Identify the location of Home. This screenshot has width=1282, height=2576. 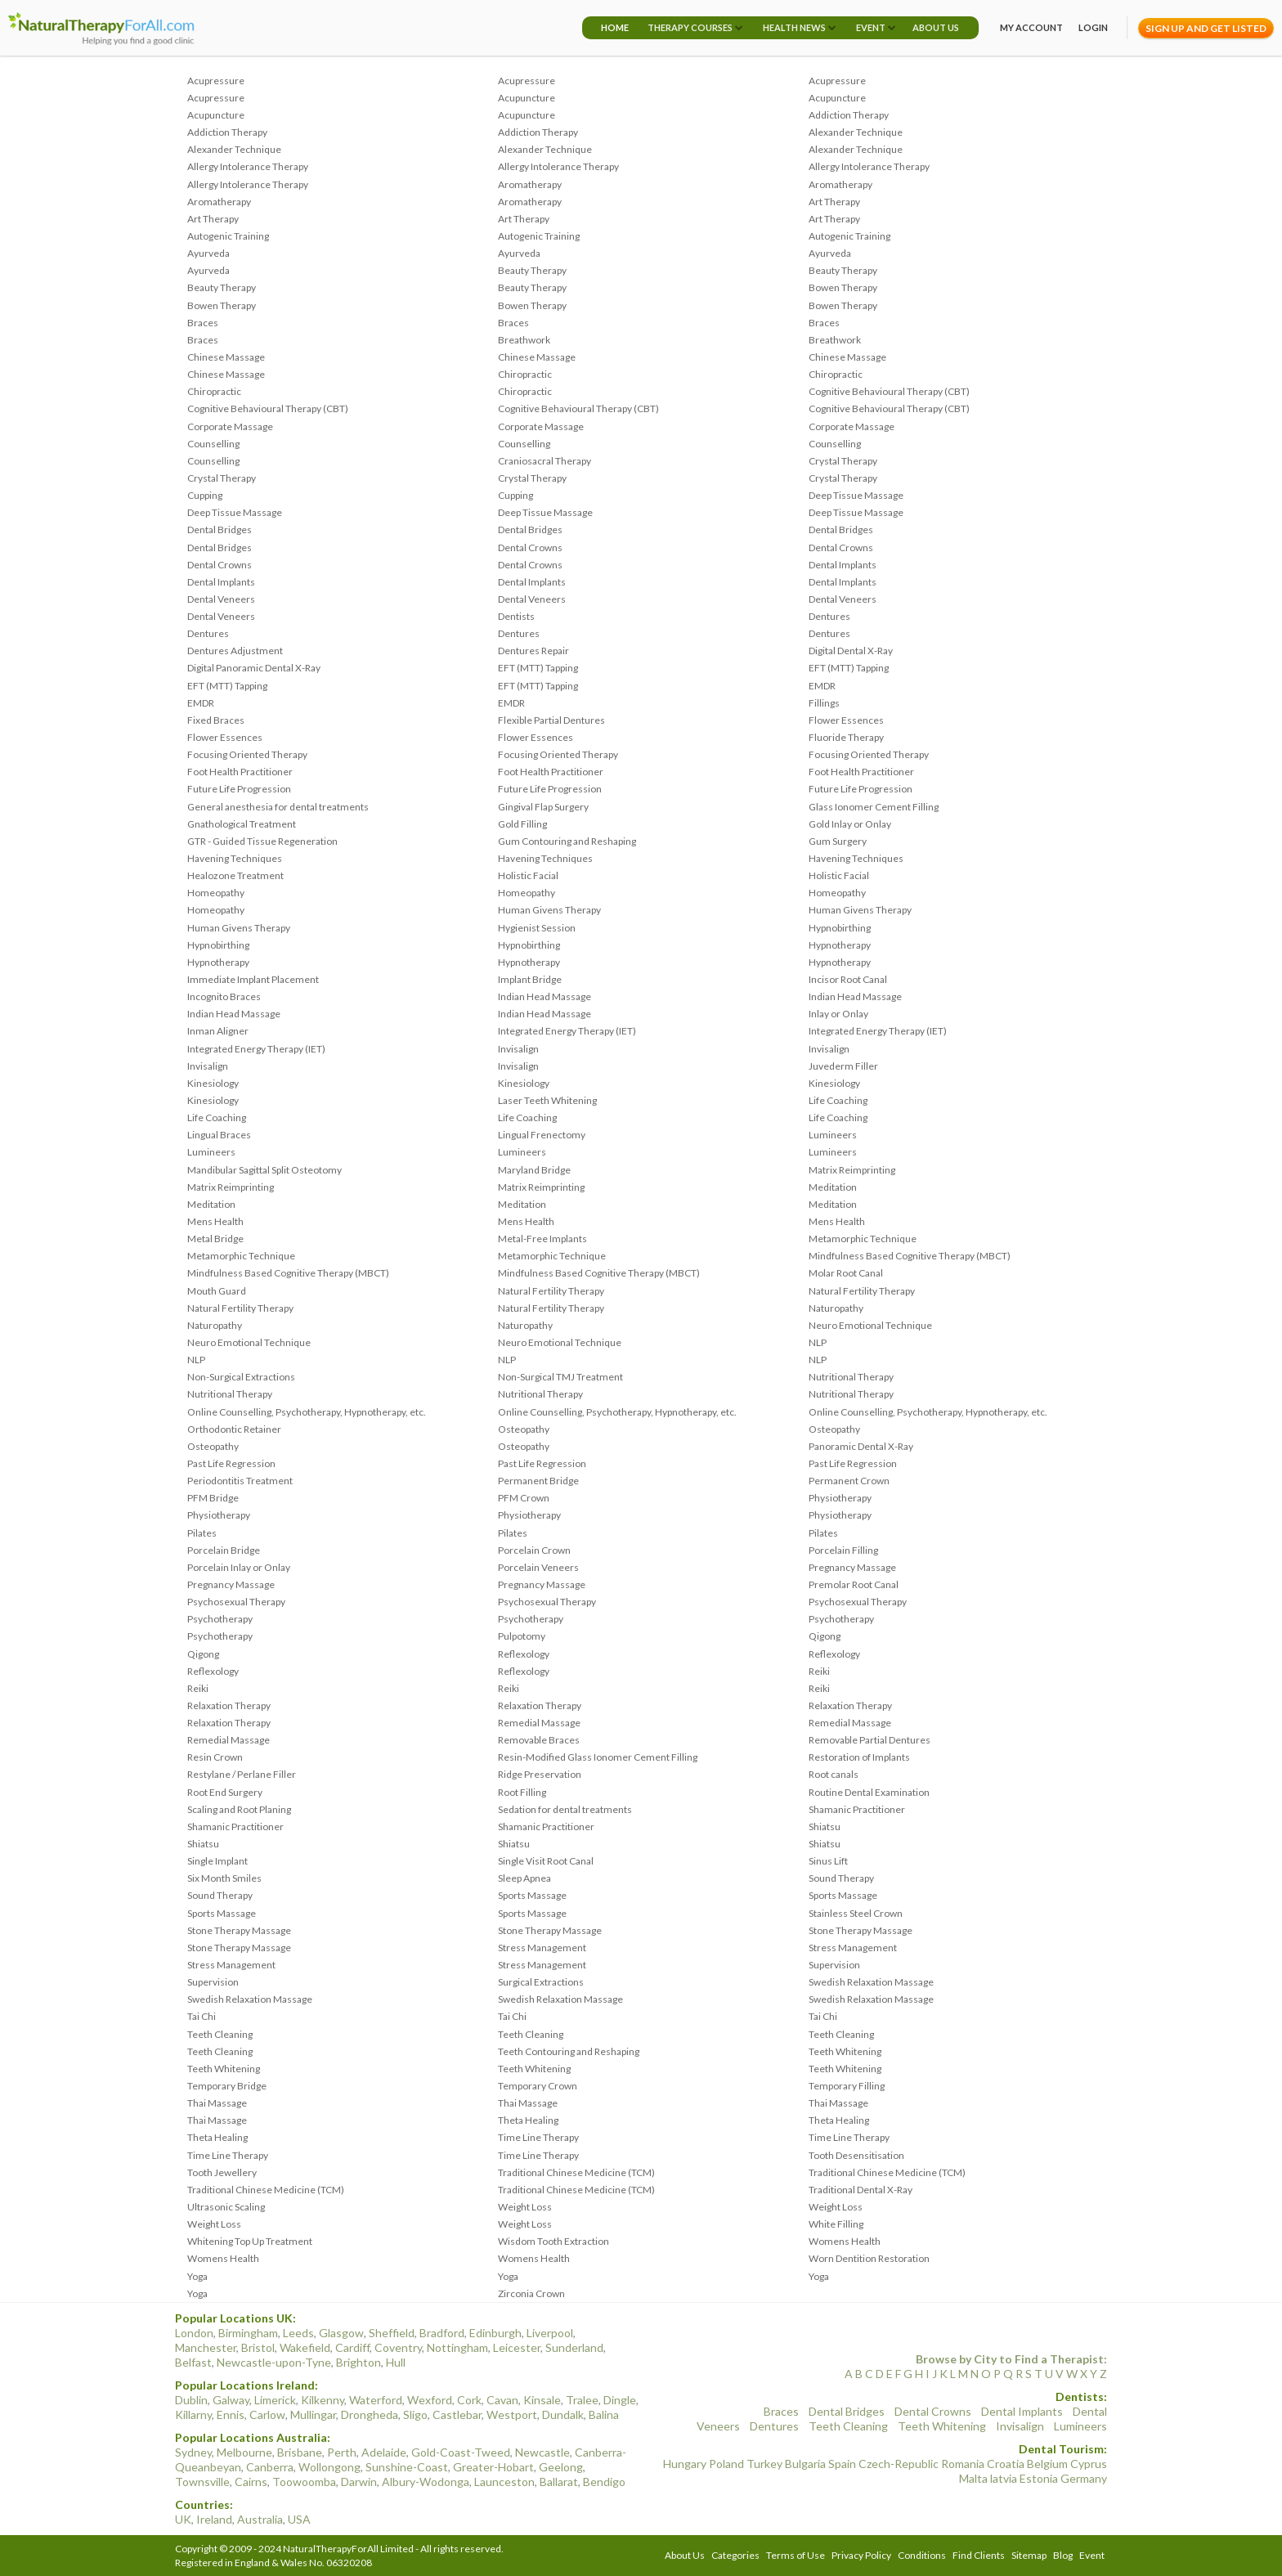
(615, 27).